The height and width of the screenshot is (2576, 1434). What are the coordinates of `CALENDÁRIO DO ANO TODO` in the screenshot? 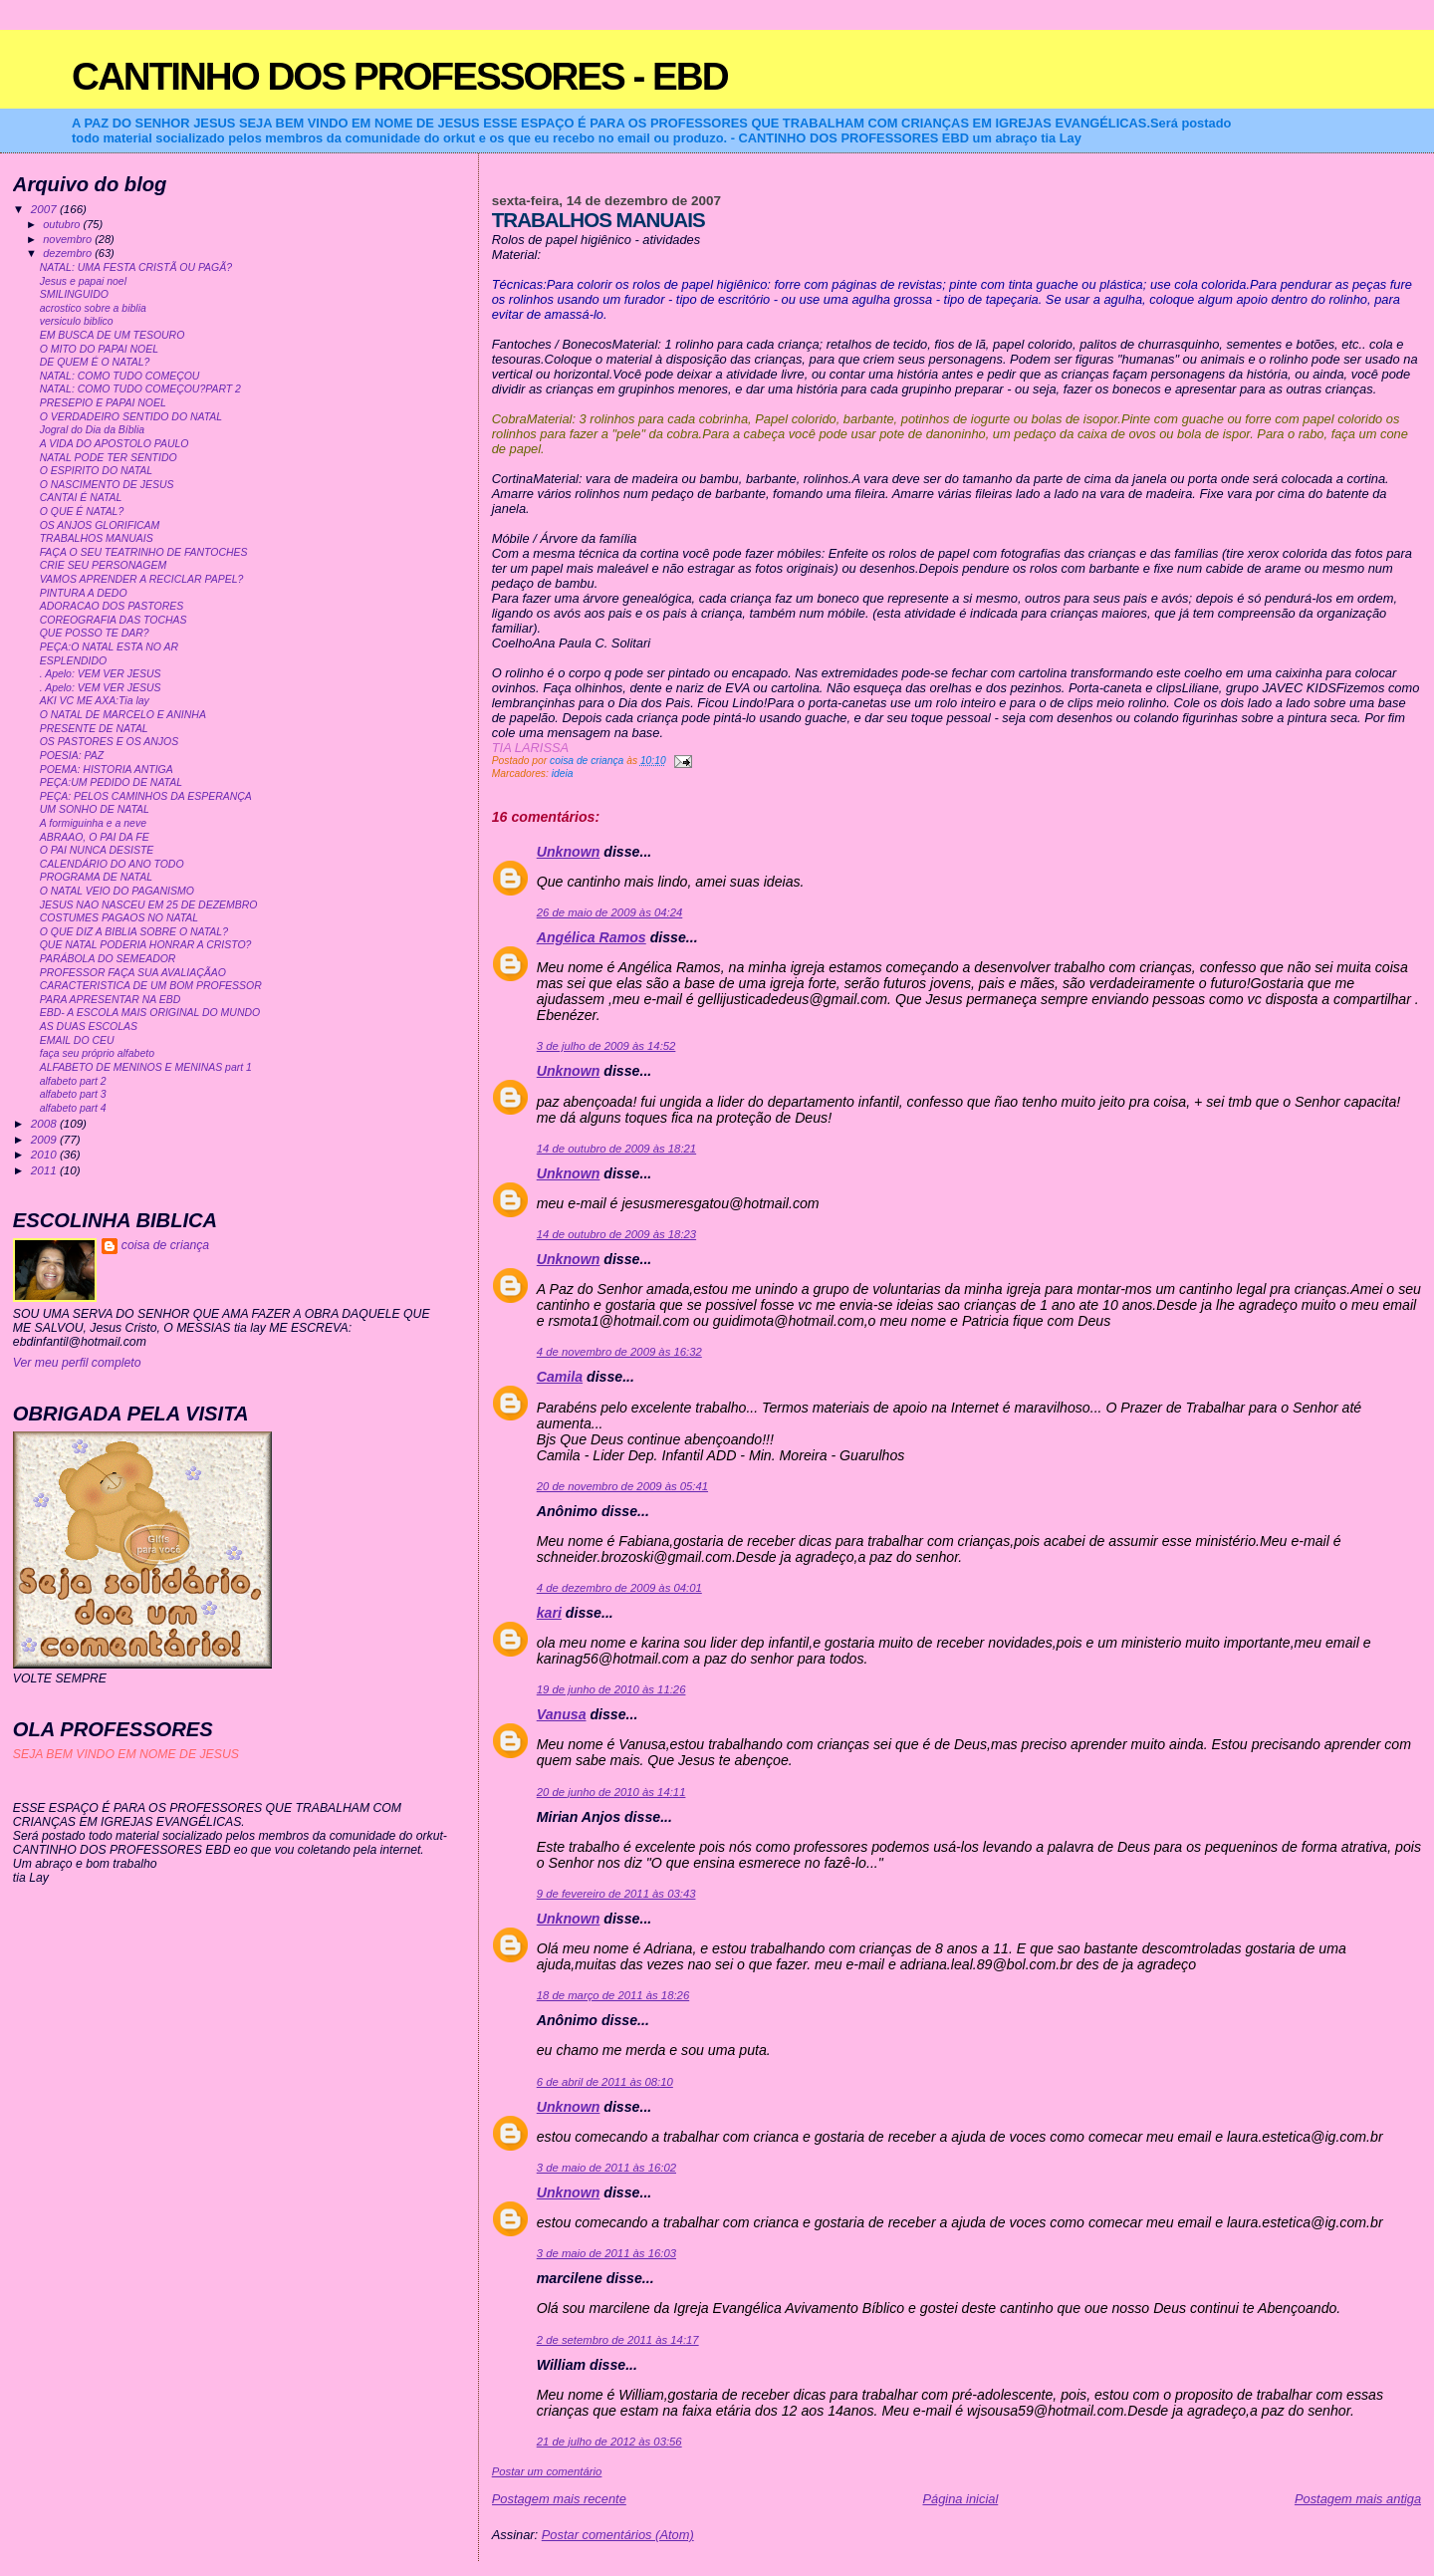 It's located at (112, 864).